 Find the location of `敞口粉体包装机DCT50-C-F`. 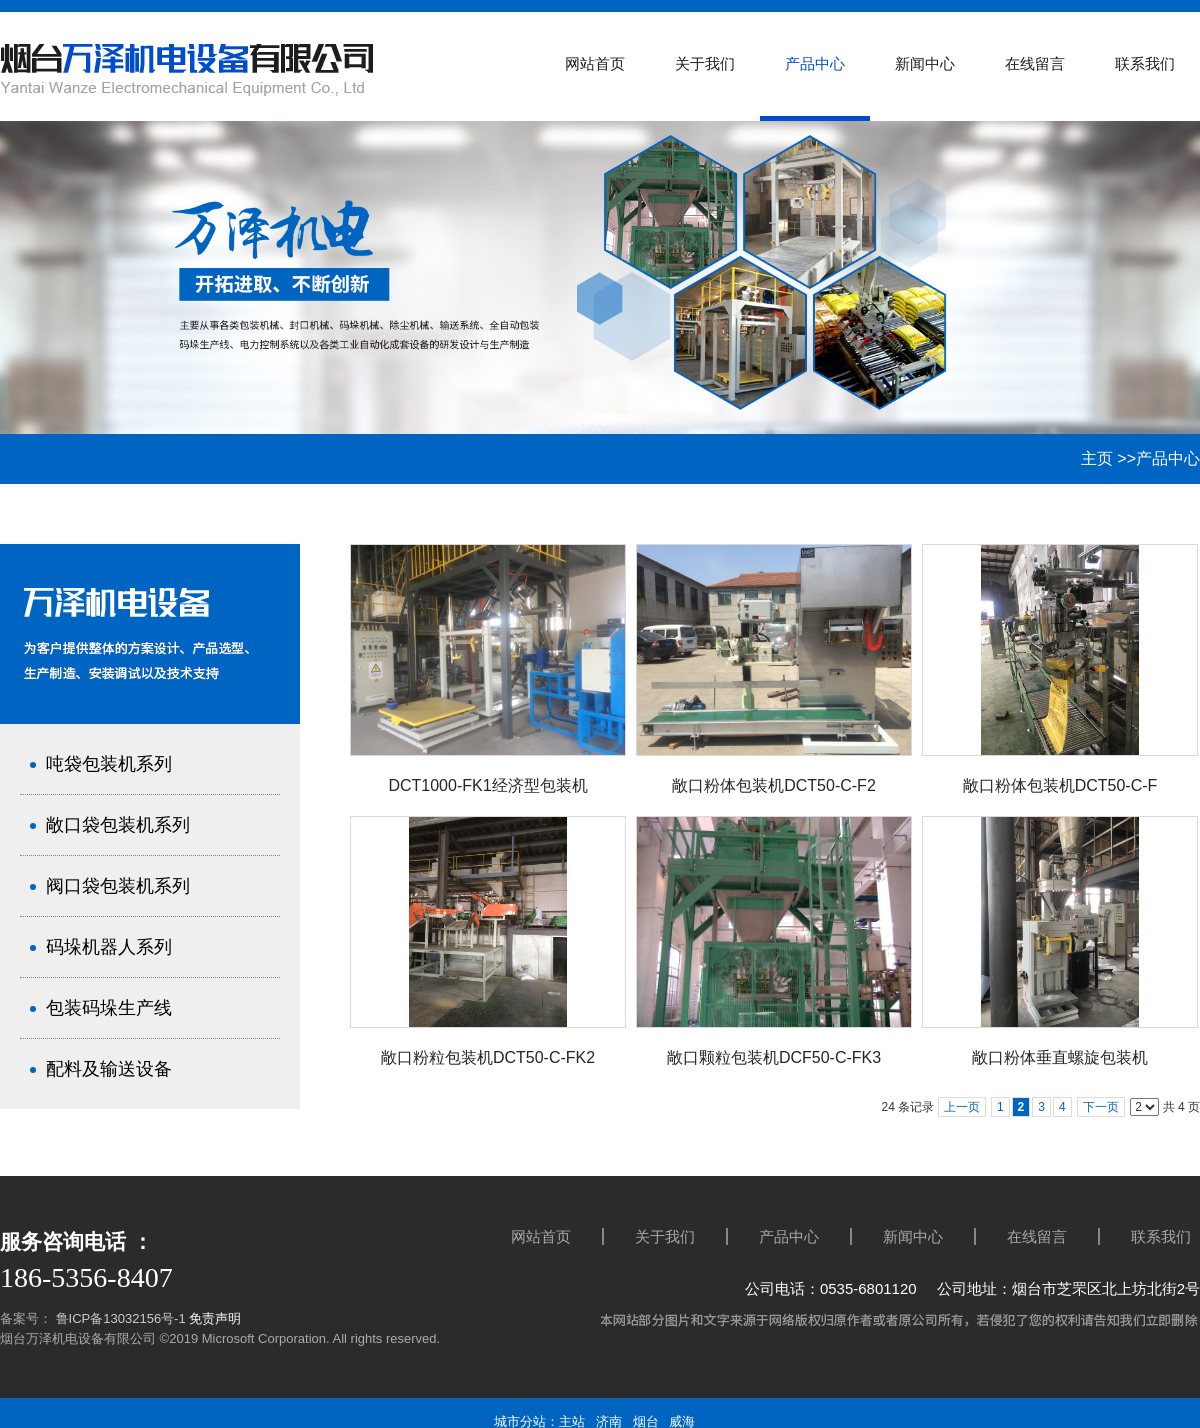

敞口粉体包装机DCT50-C-F is located at coordinates (1060, 785).